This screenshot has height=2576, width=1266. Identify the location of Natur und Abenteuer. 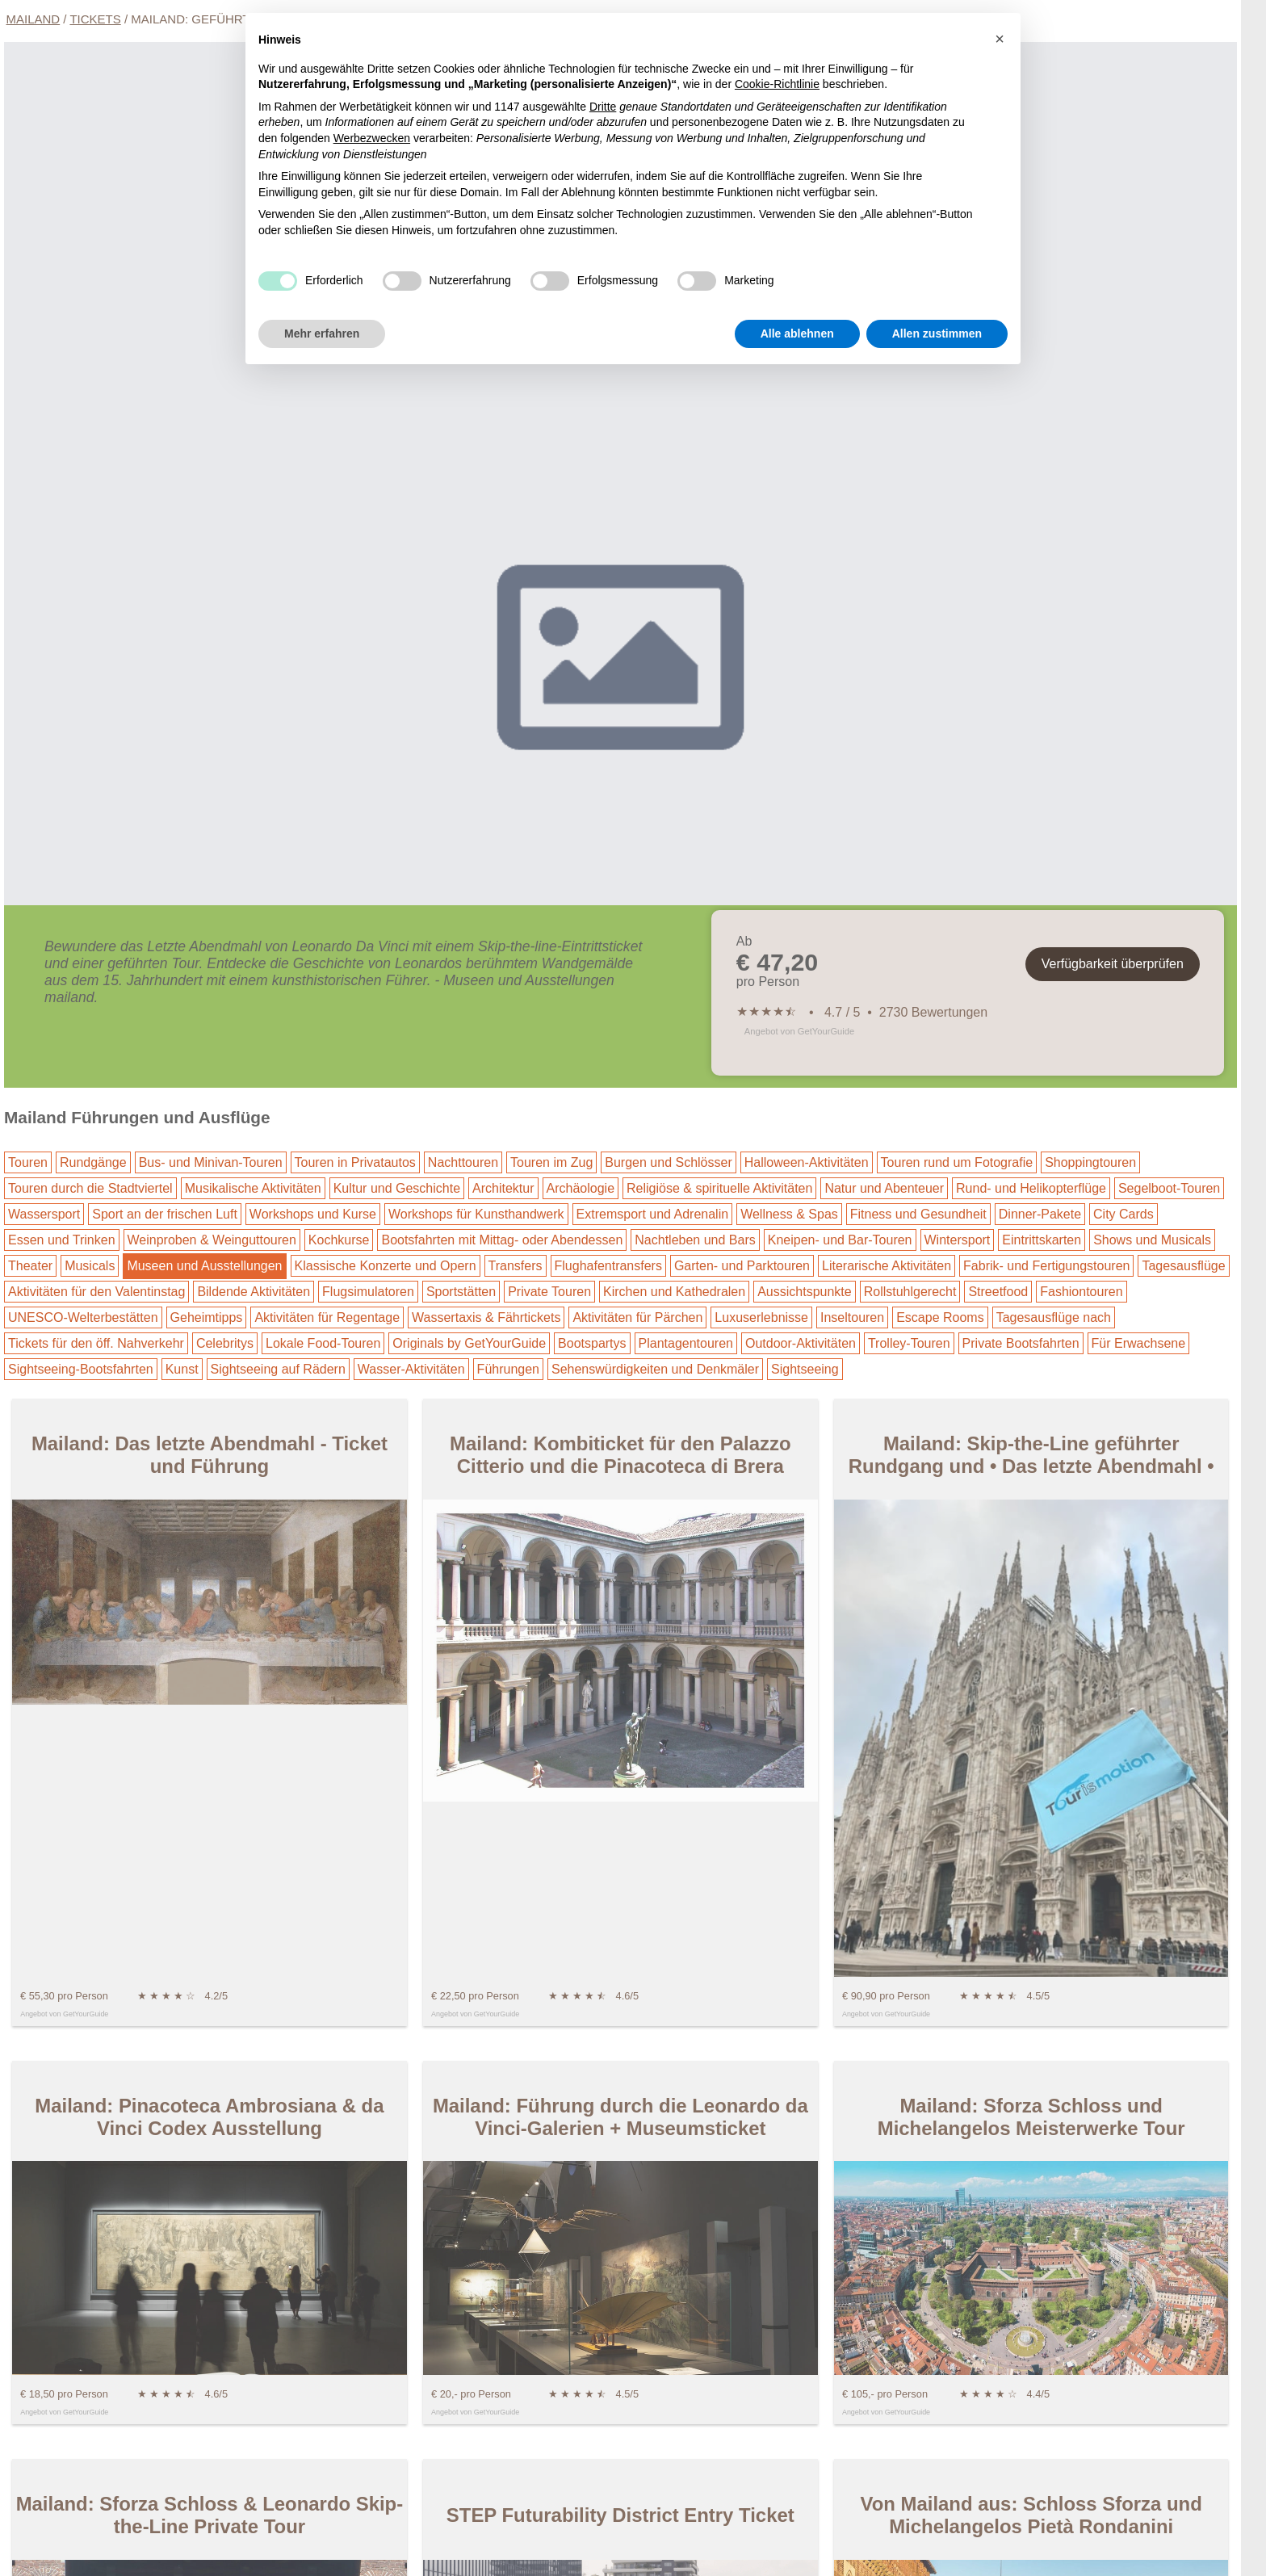
(884, 1188).